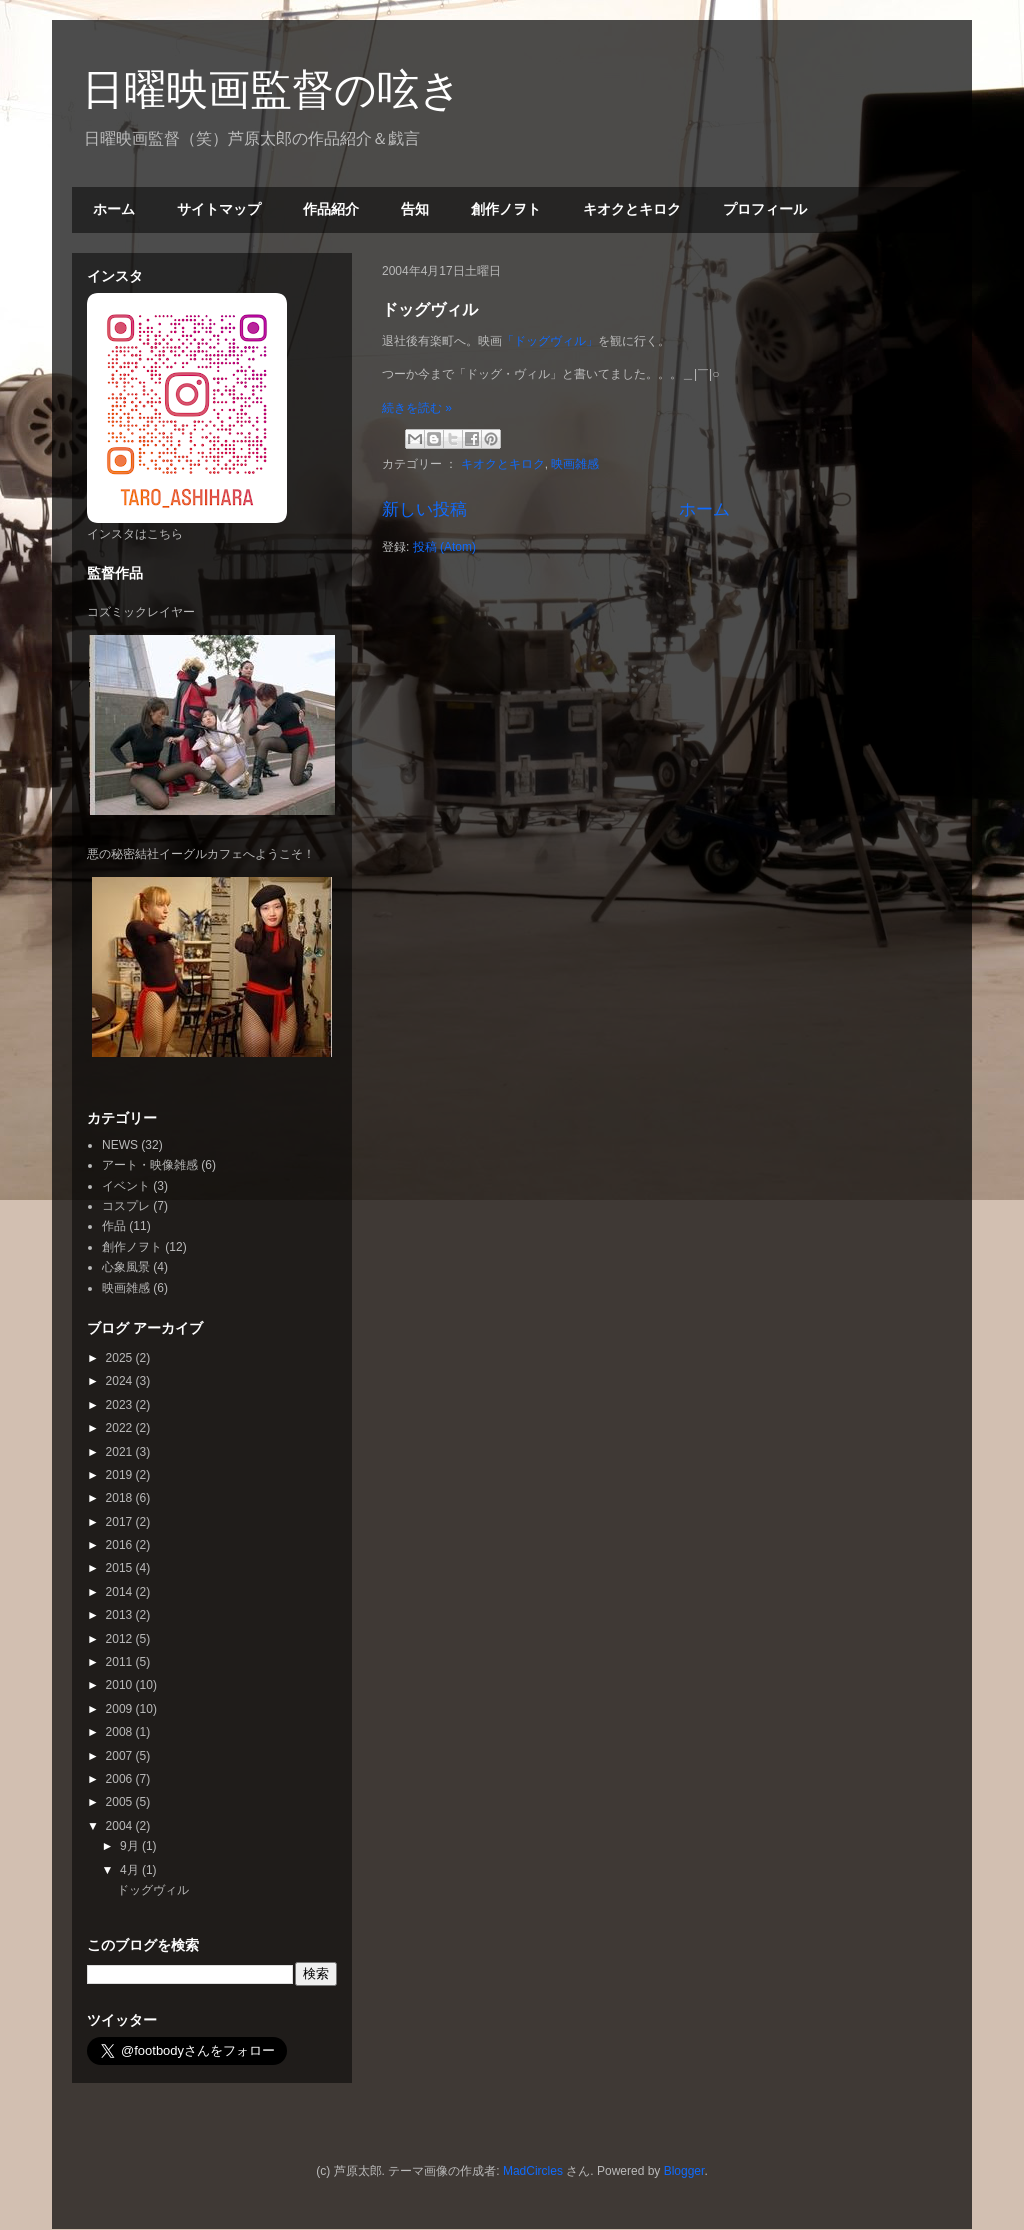 This screenshot has height=2230, width=1024. I want to click on NEWS, so click(120, 1145).